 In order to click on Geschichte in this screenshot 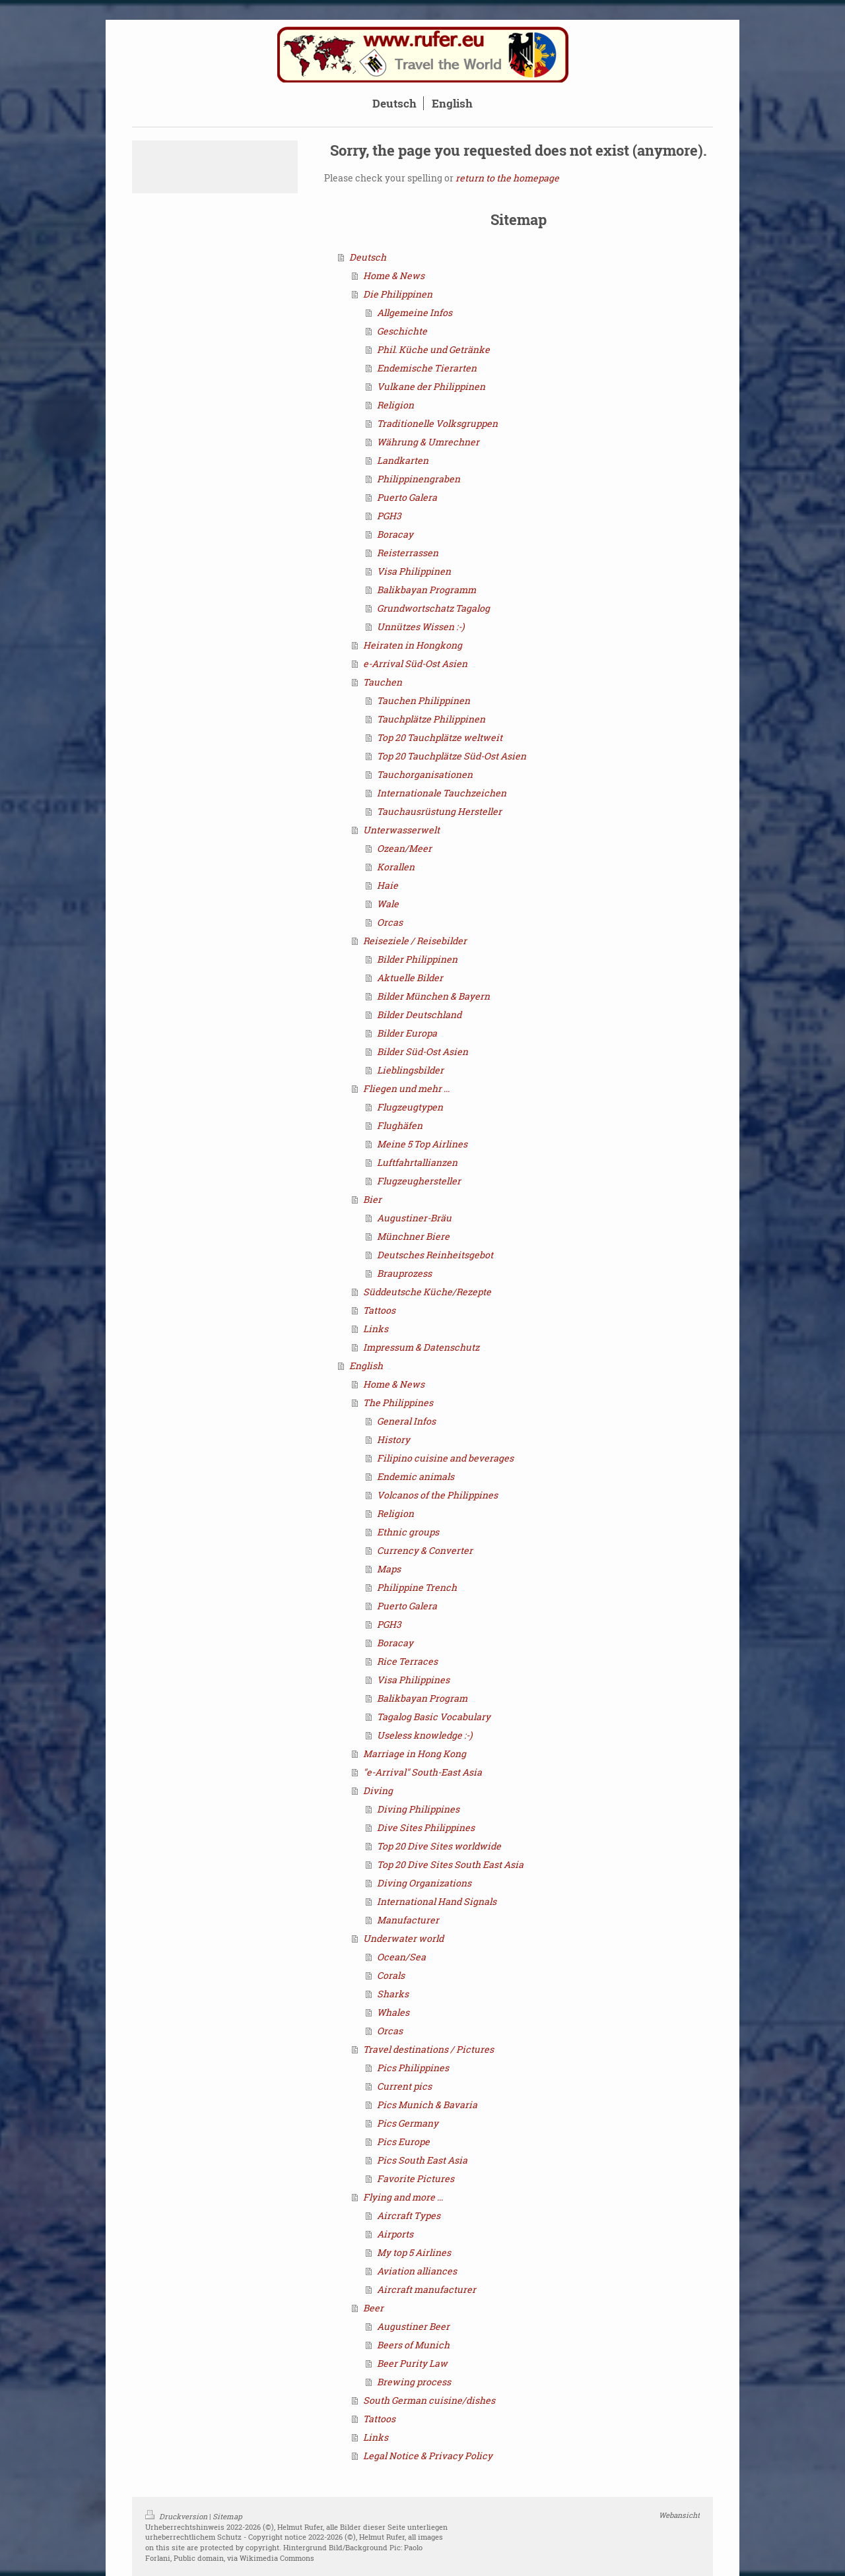, I will do `click(402, 331)`.